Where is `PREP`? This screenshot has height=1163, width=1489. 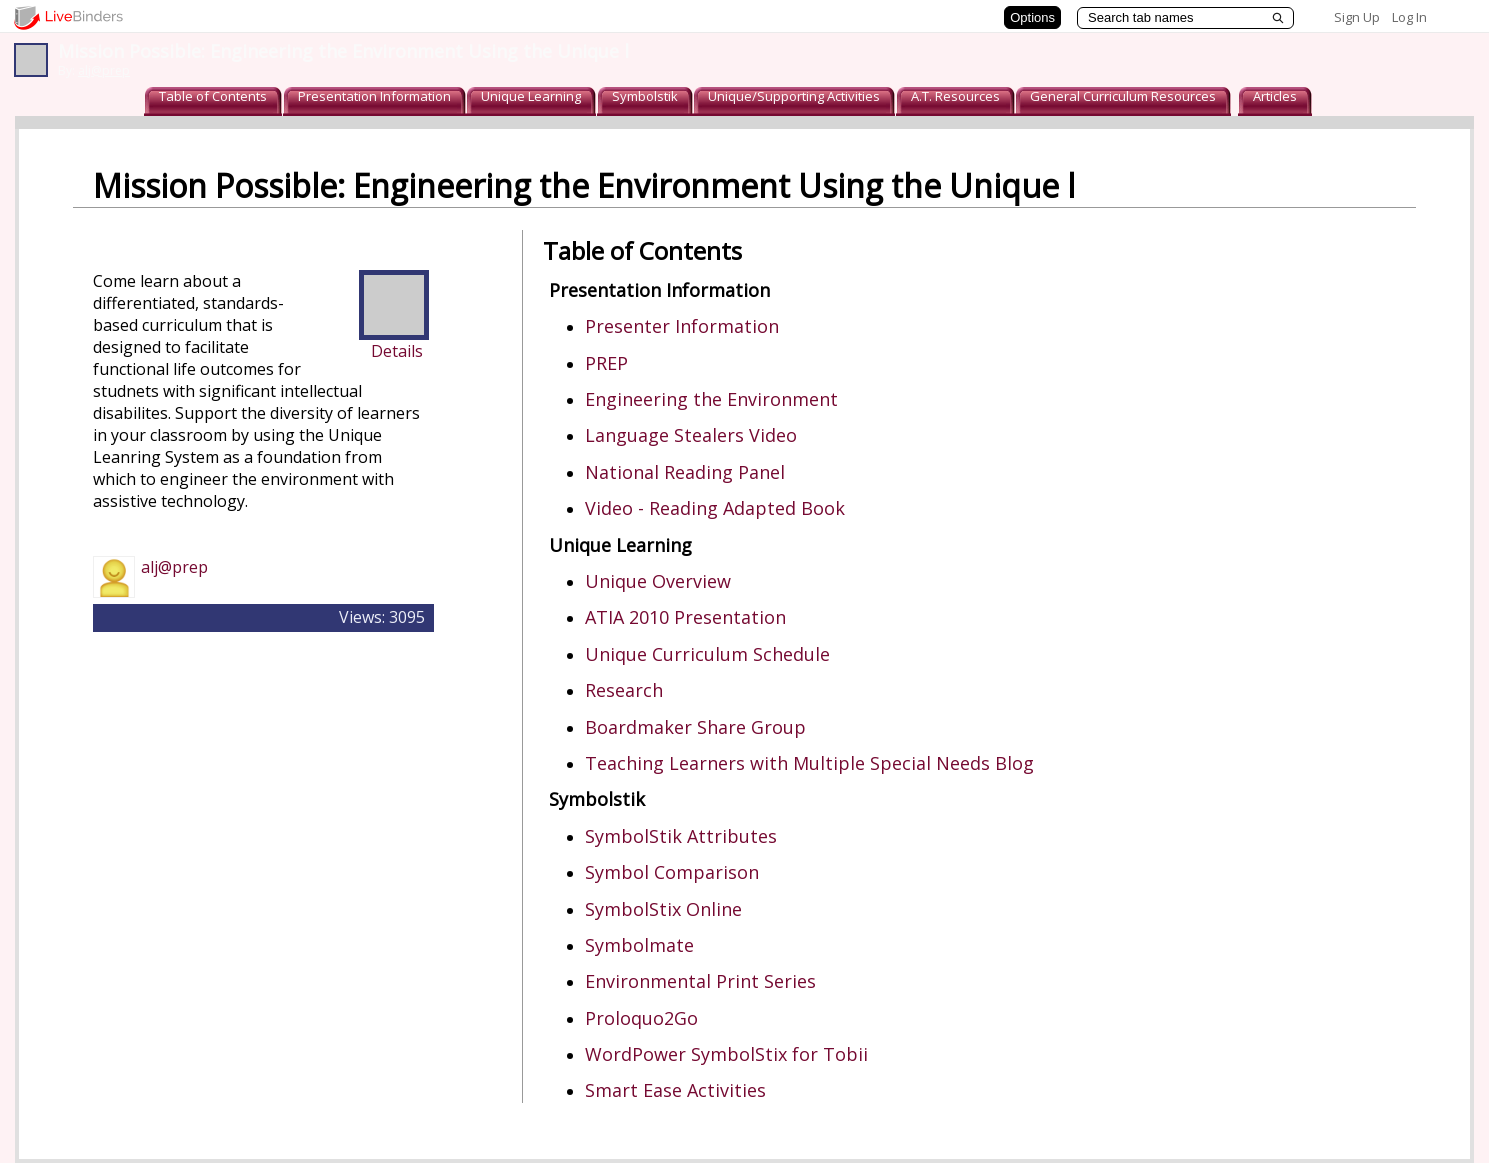 PREP is located at coordinates (606, 363).